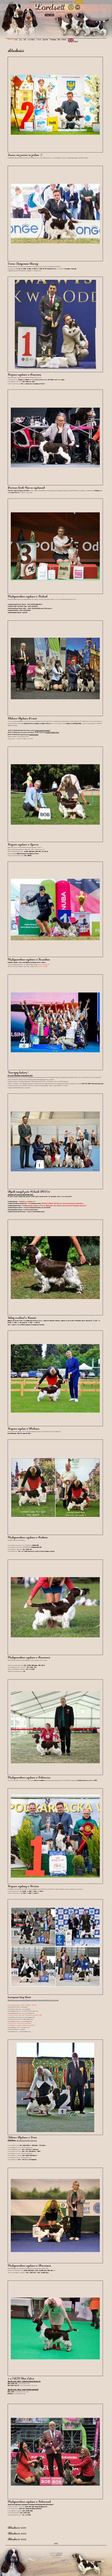  Describe the element at coordinates (23, 264) in the screenshot. I see `Darius Championem Słowenji` at that location.